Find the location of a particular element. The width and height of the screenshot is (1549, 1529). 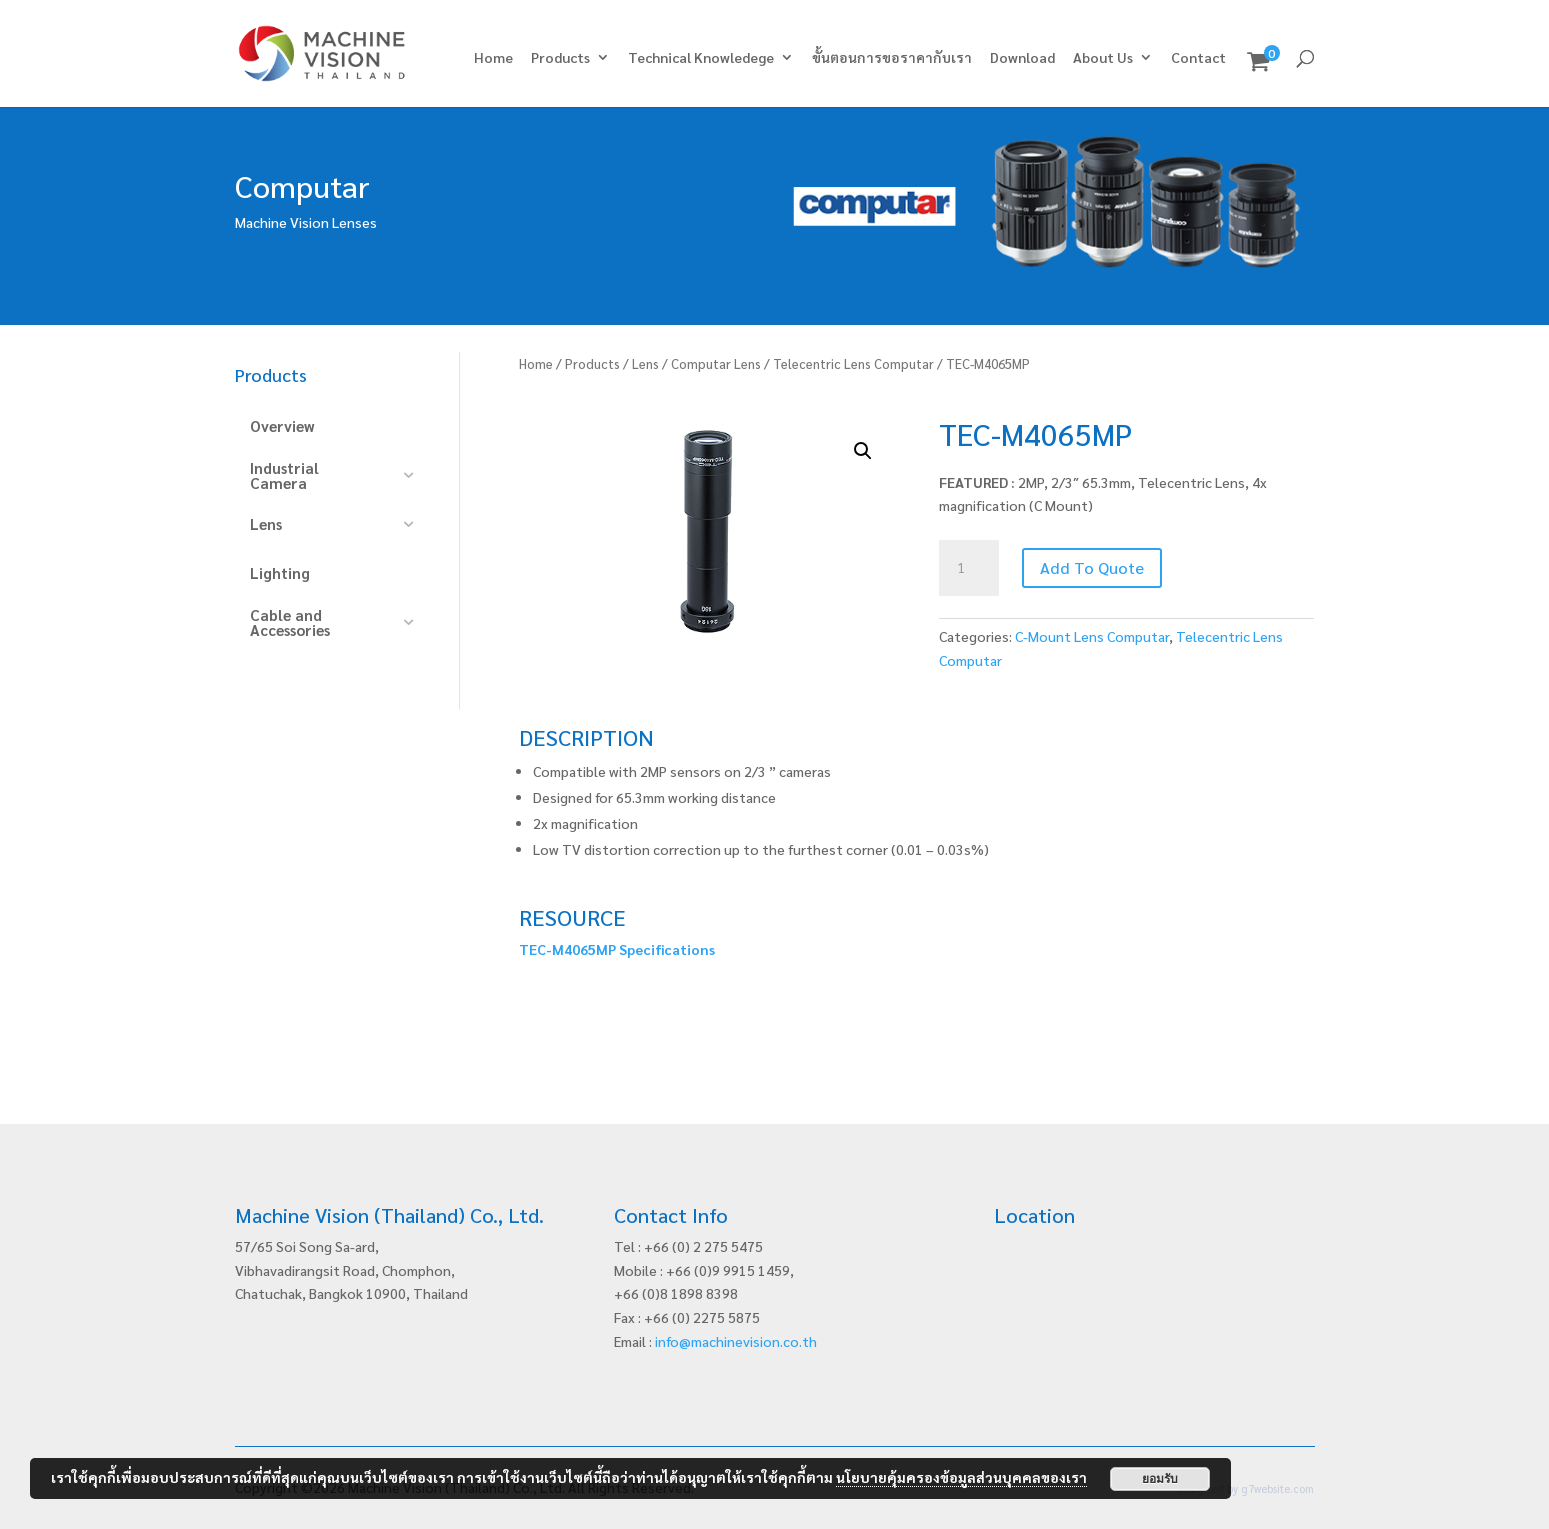

[Product quantity] is located at coordinates (969, 568).